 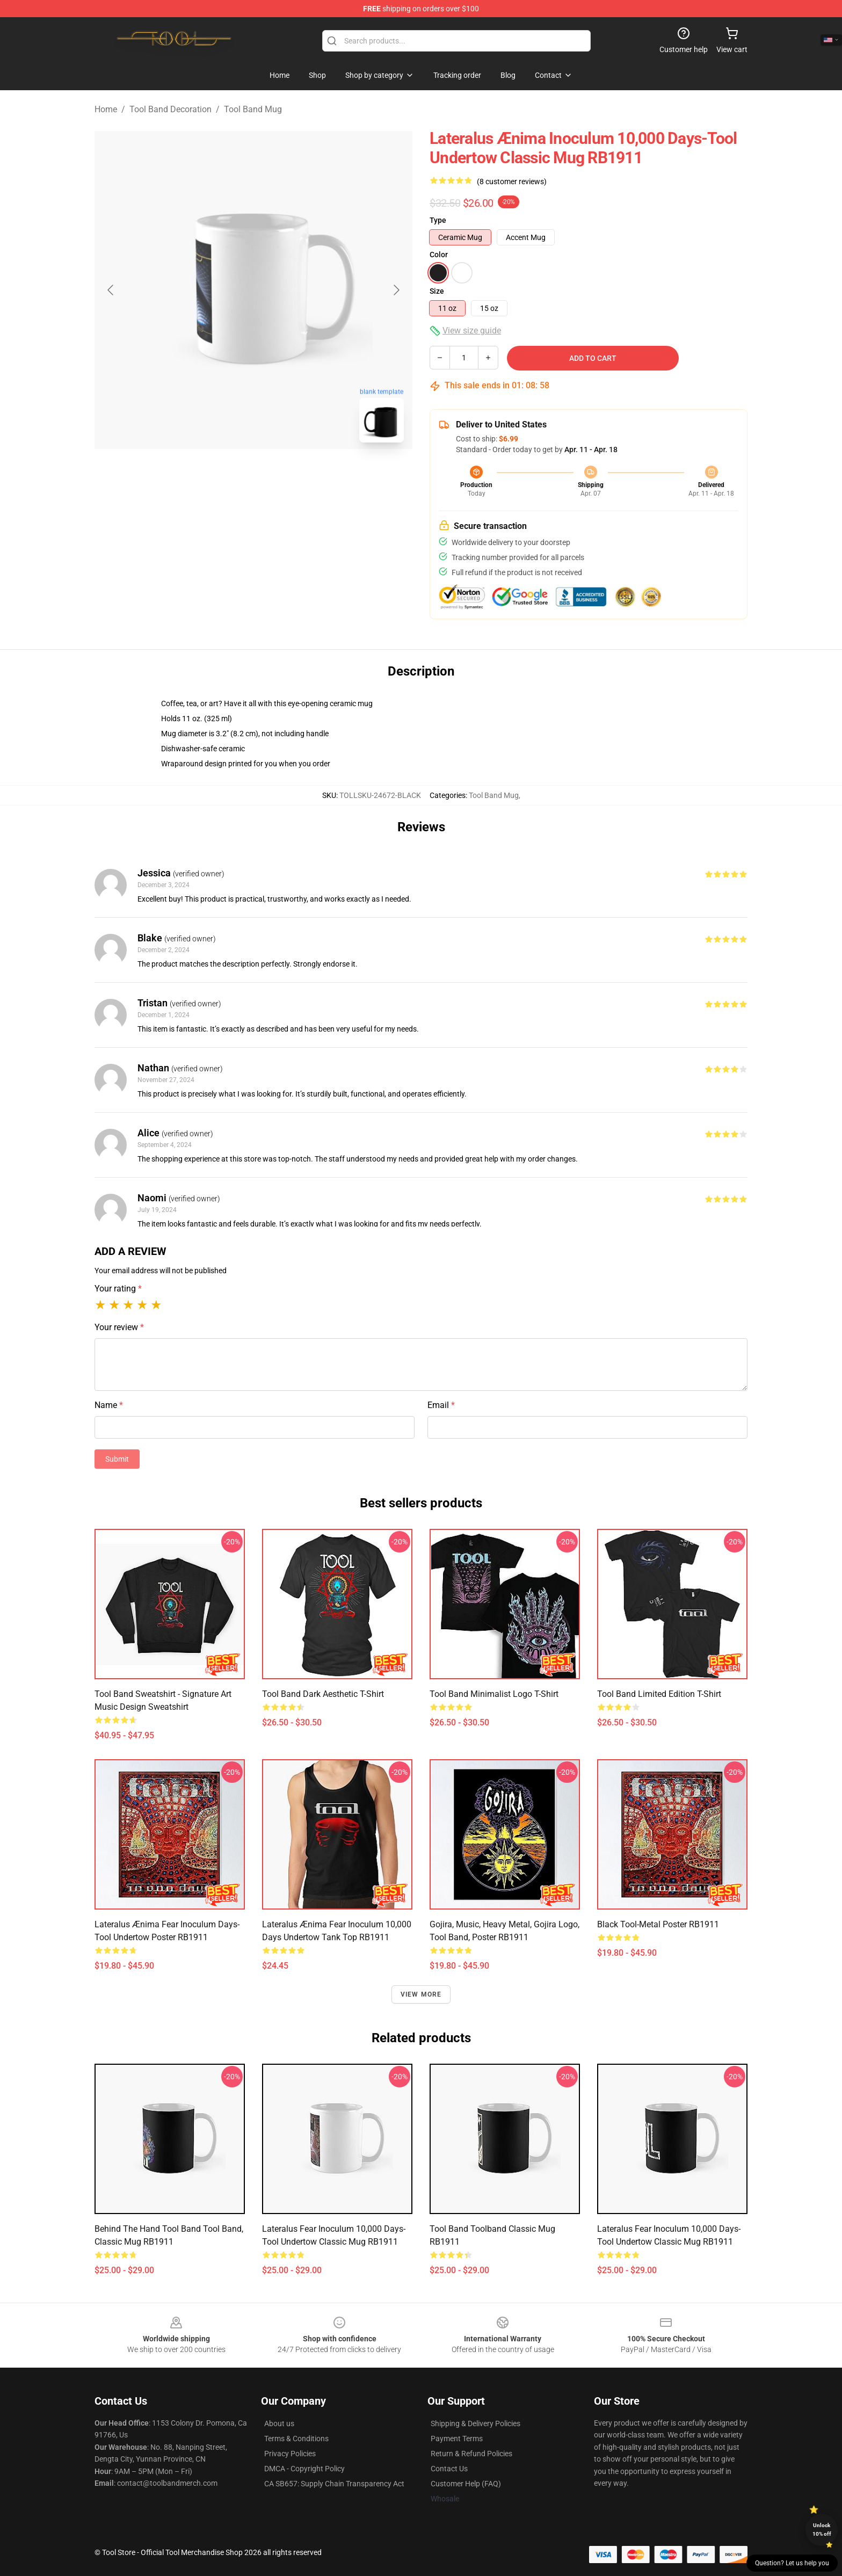 What do you see at coordinates (170, 109) in the screenshot?
I see `Tool Band Decoration` at bounding box center [170, 109].